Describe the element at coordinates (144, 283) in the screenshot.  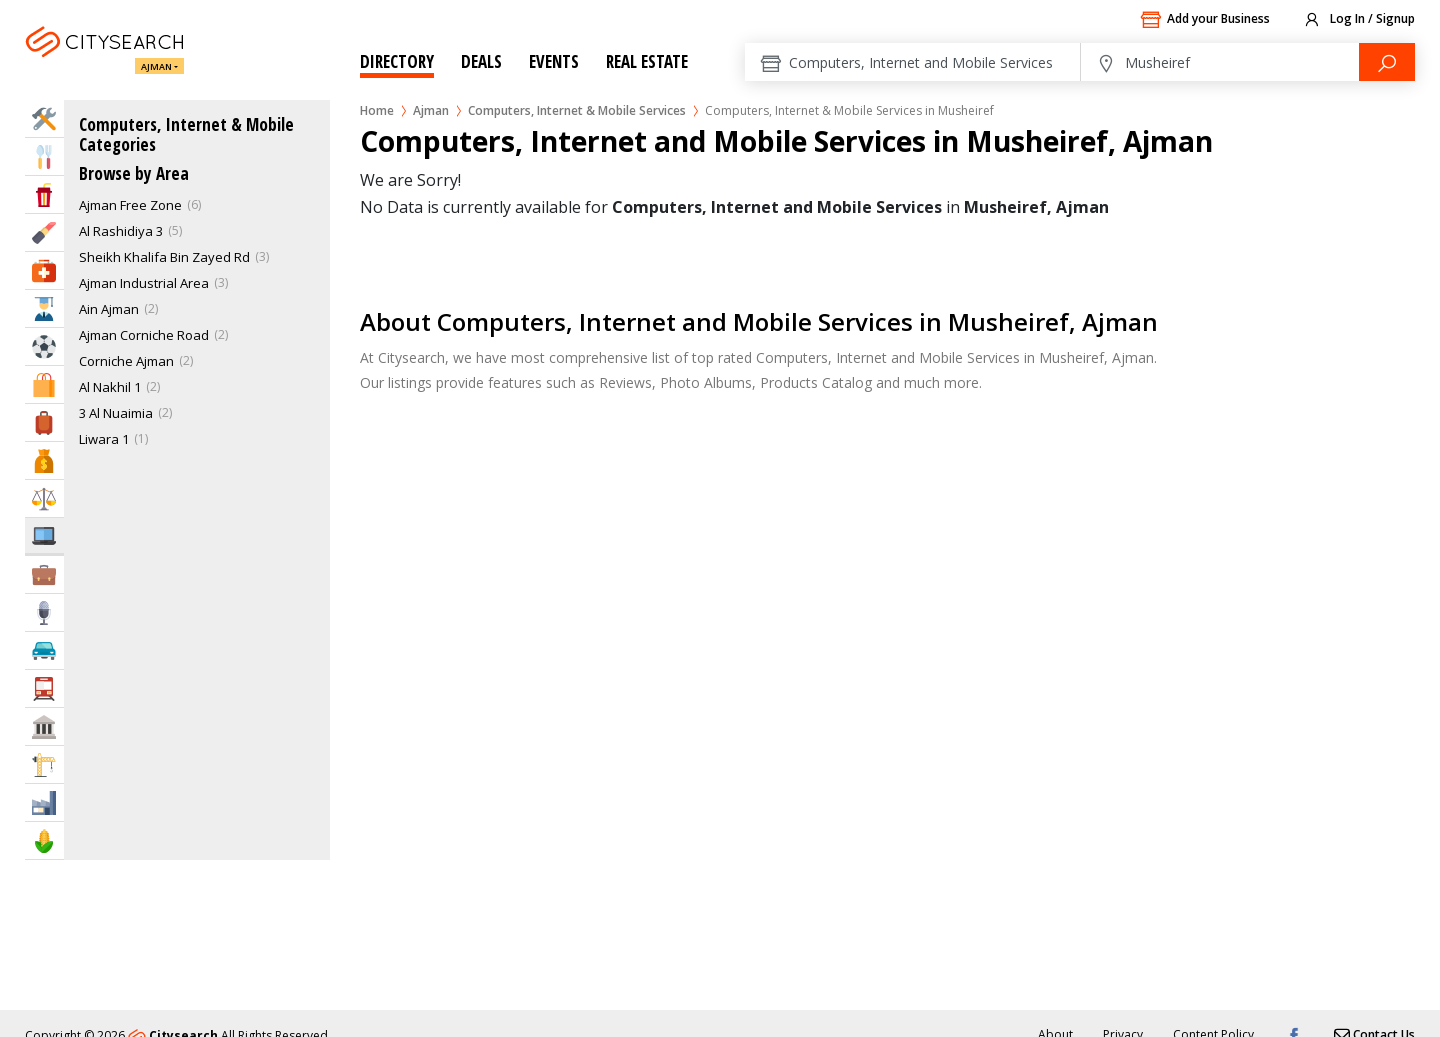
I see `Ajman Industrial Area` at that location.